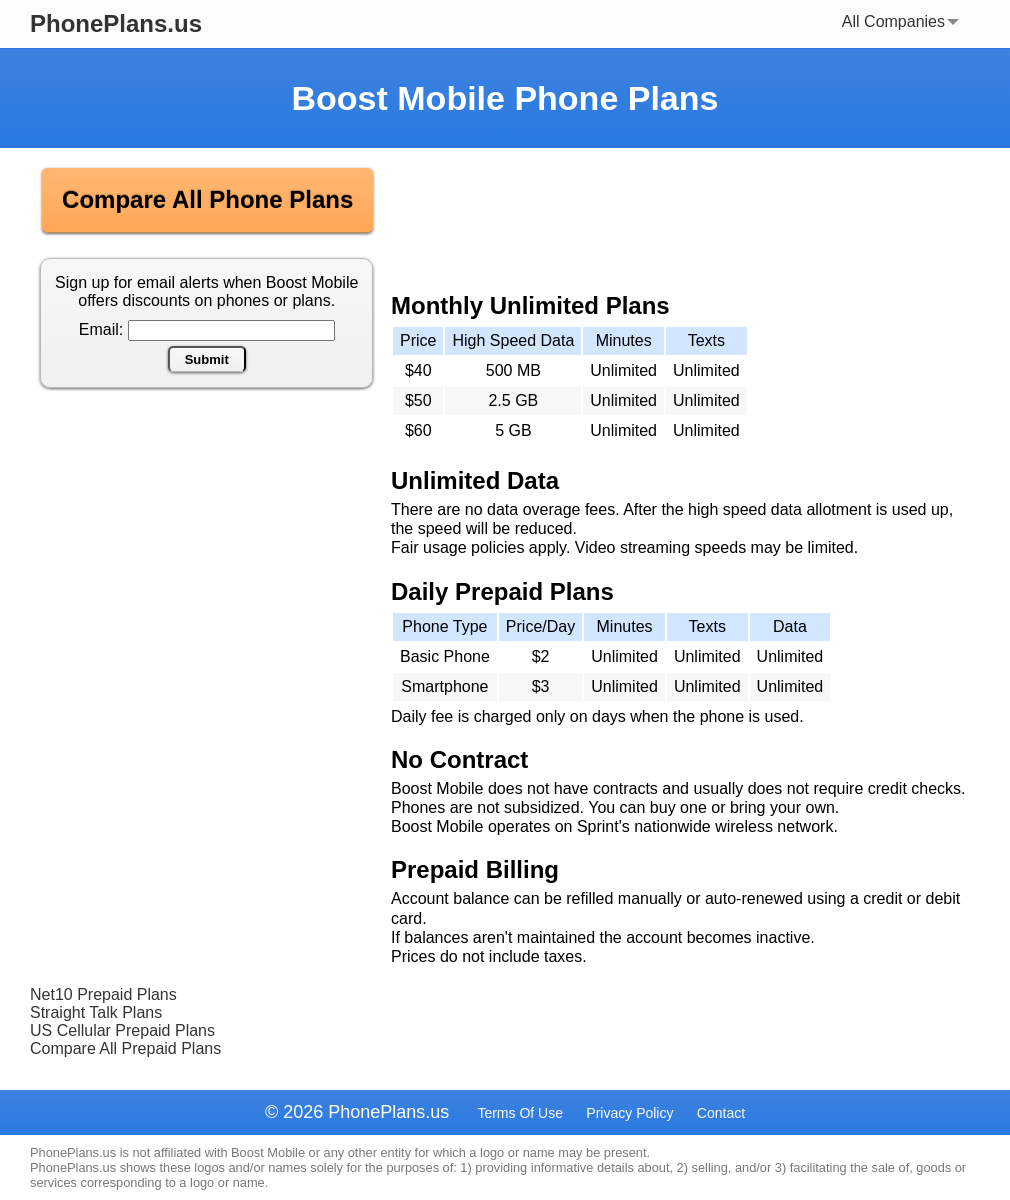 The height and width of the screenshot is (1200, 1010). Describe the element at coordinates (721, 1113) in the screenshot. I see `Contact` at that location.